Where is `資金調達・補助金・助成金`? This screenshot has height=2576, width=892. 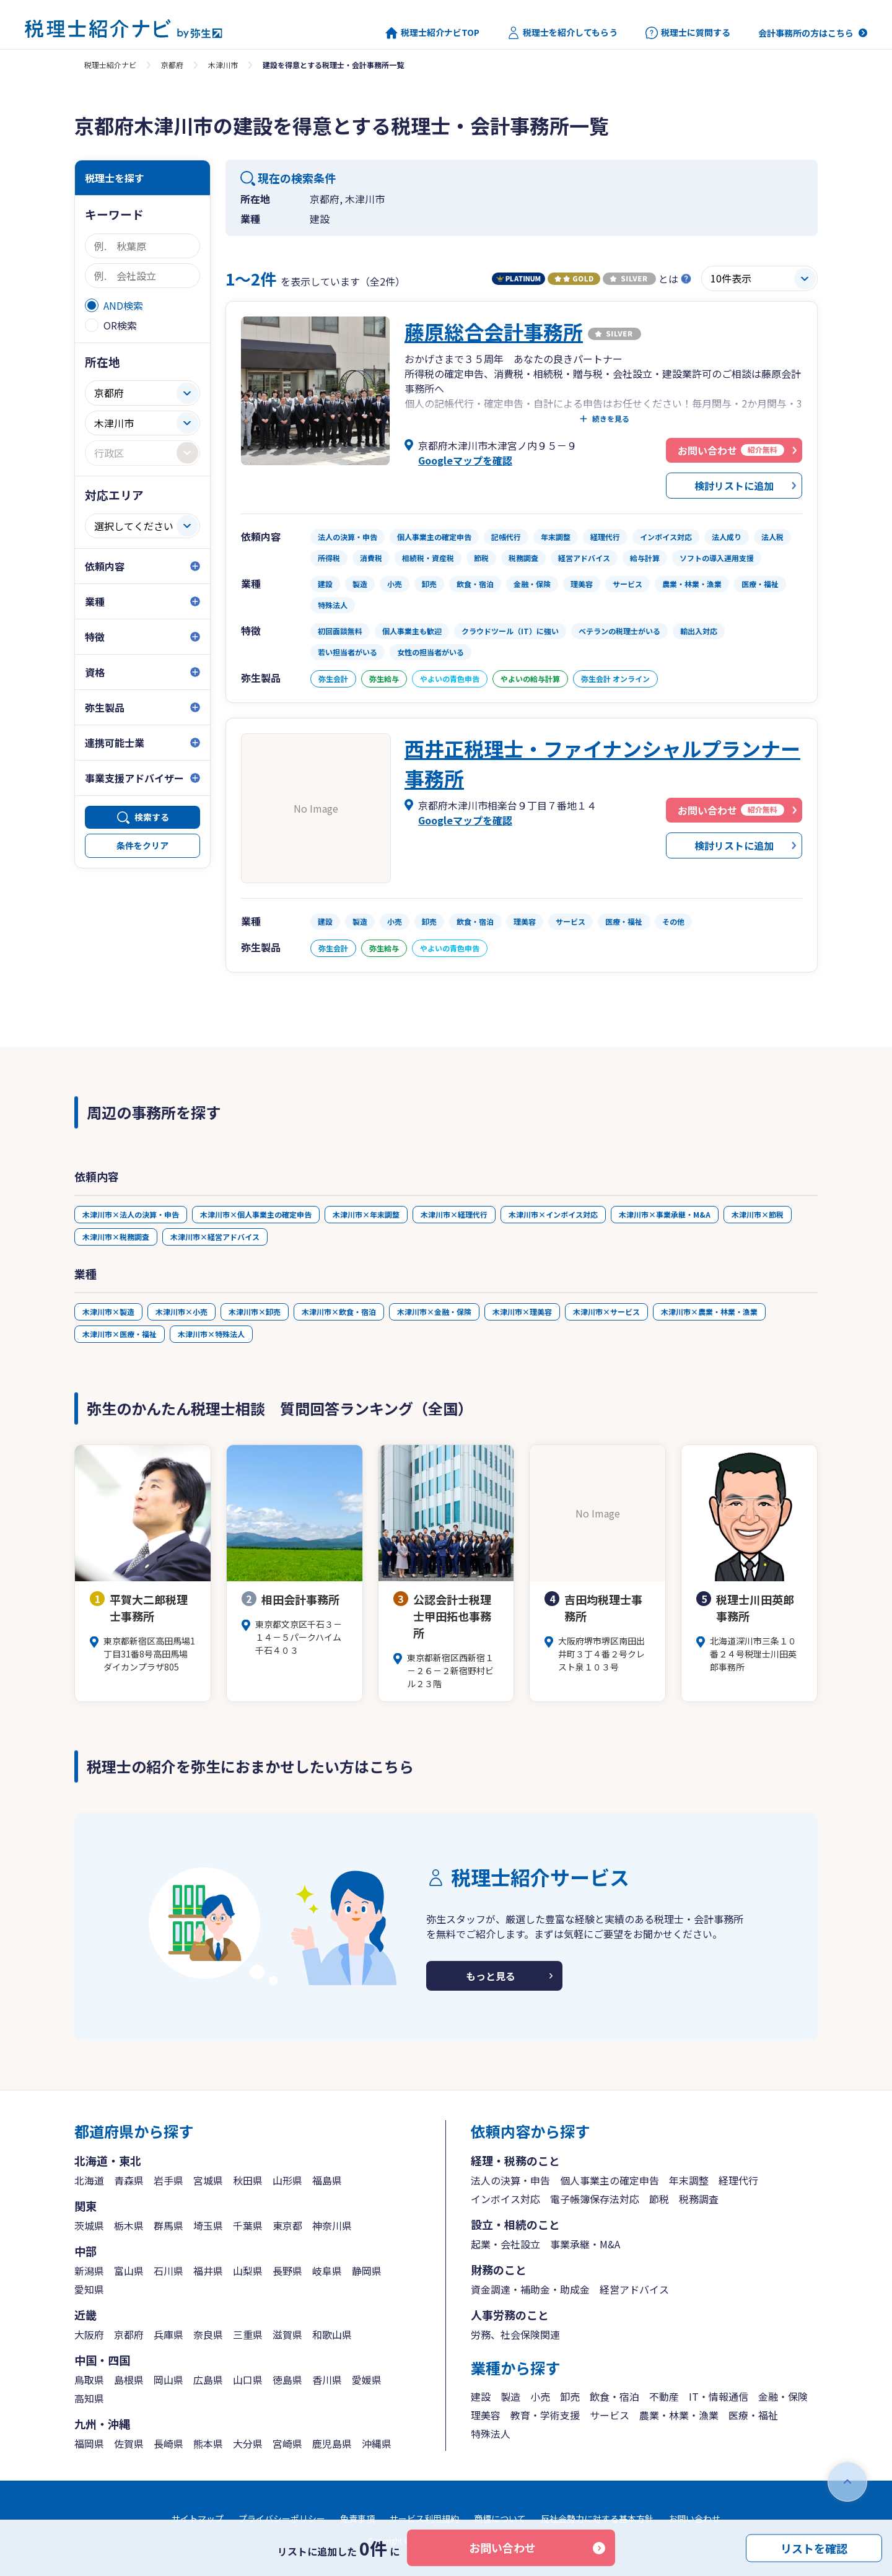 資金調達・補助金・助成金 is located at coordinates (530, 2289).